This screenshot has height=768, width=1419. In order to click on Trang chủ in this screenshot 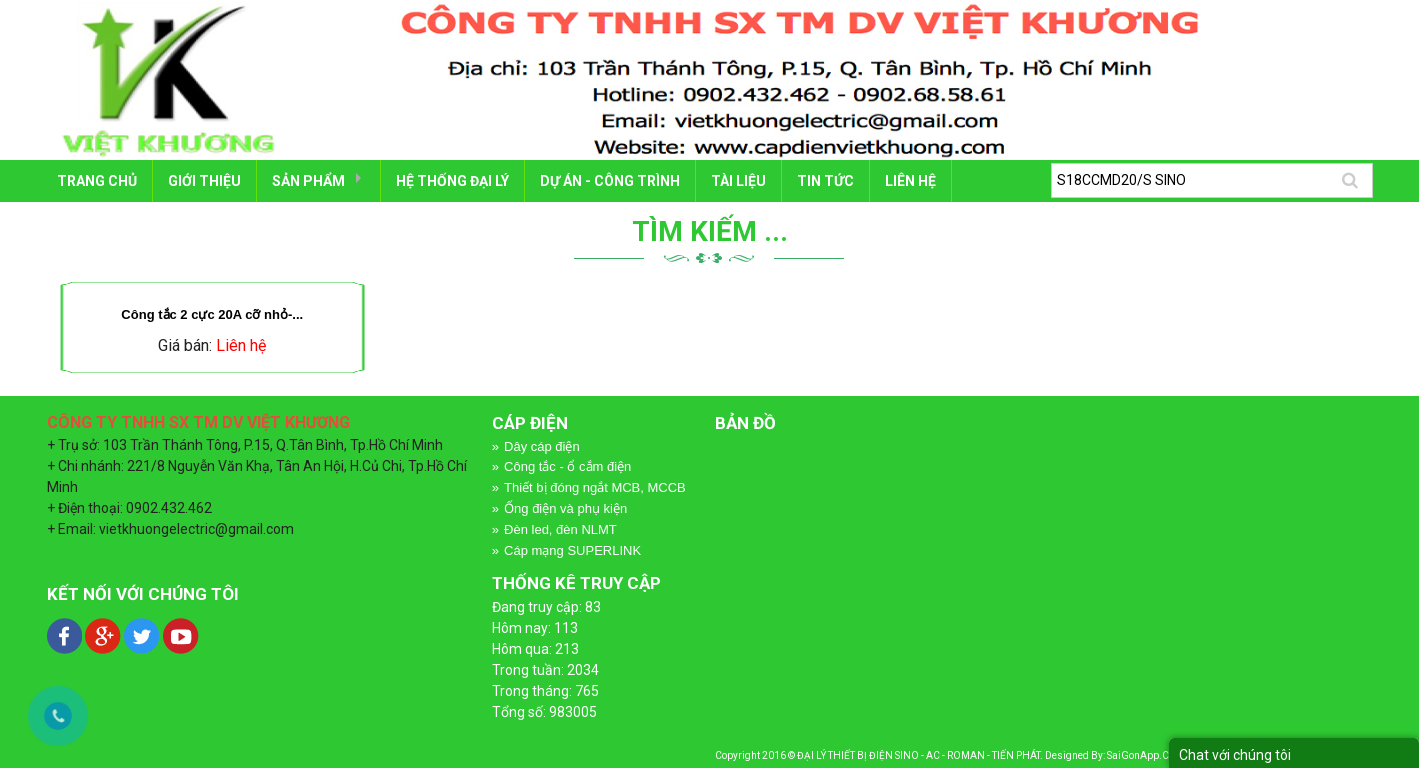, I will do `click(97, 181)`.